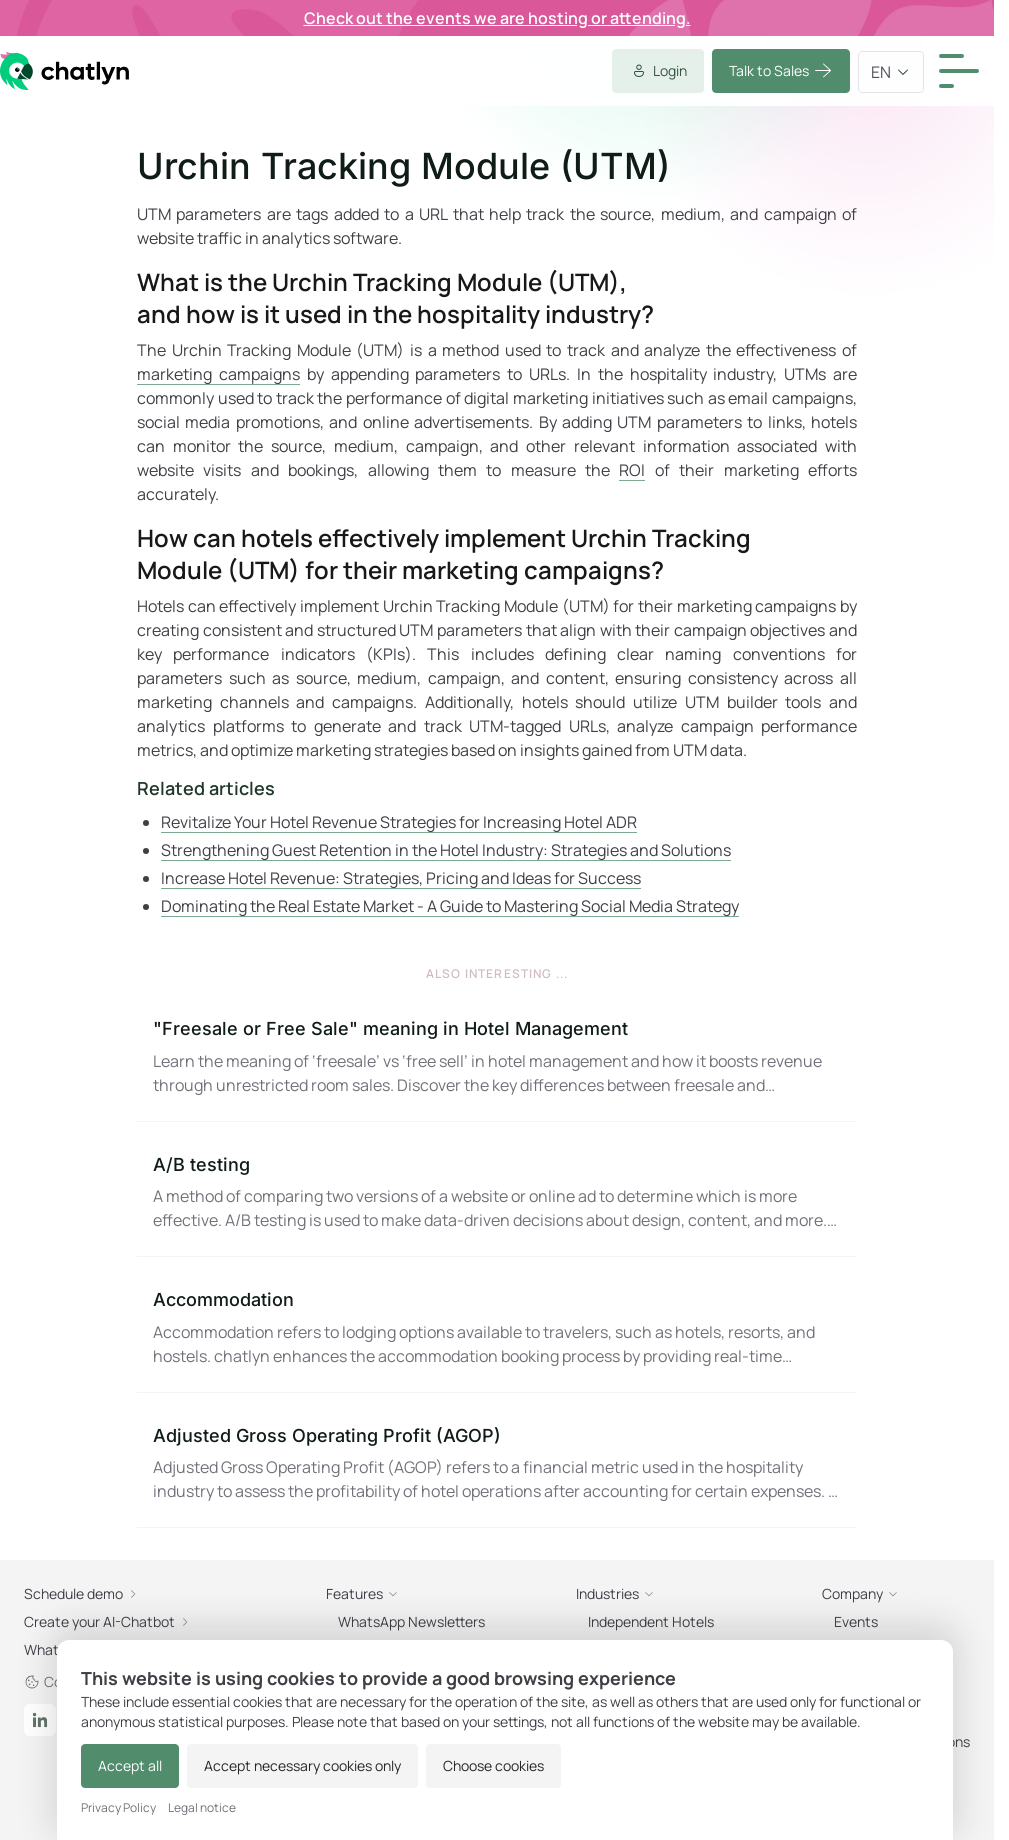 The image size is (1009, 1840). What do you see at coordinates (781, 71) in the screenshot?
I see `Talk to Sales` at bounding box center [781, 71].